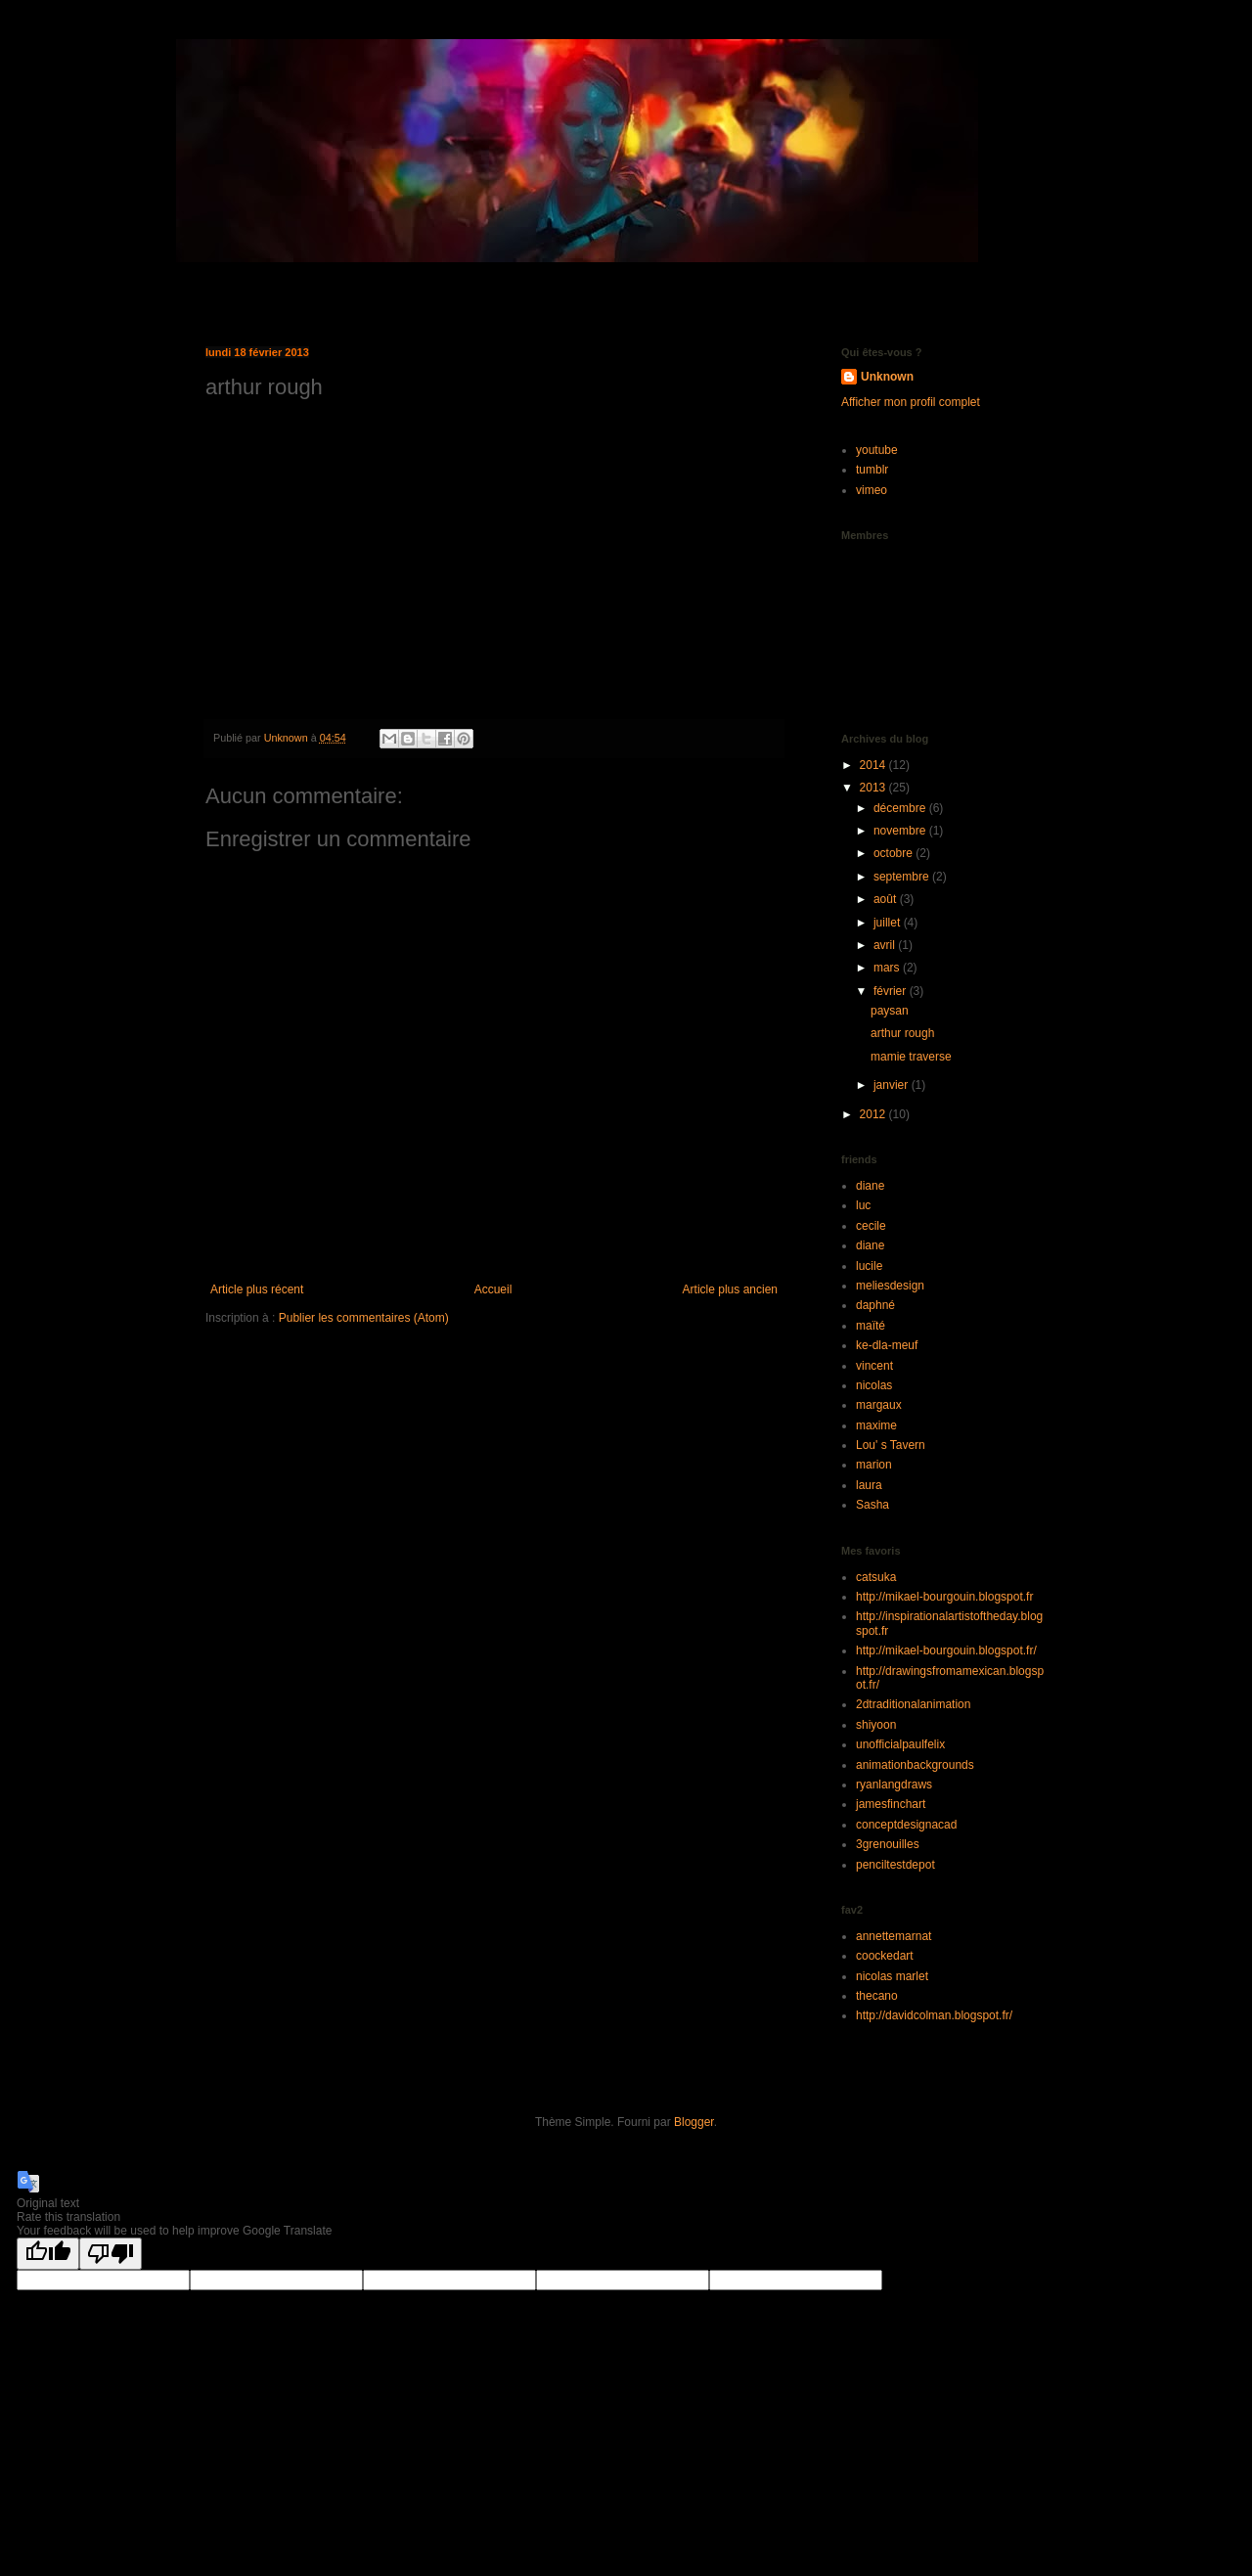 The height and width of the screenshot is (2576, 1252). Describe the element at coordinates (256, 1289) in the screenshot. I see `Article plus récent` at that location.